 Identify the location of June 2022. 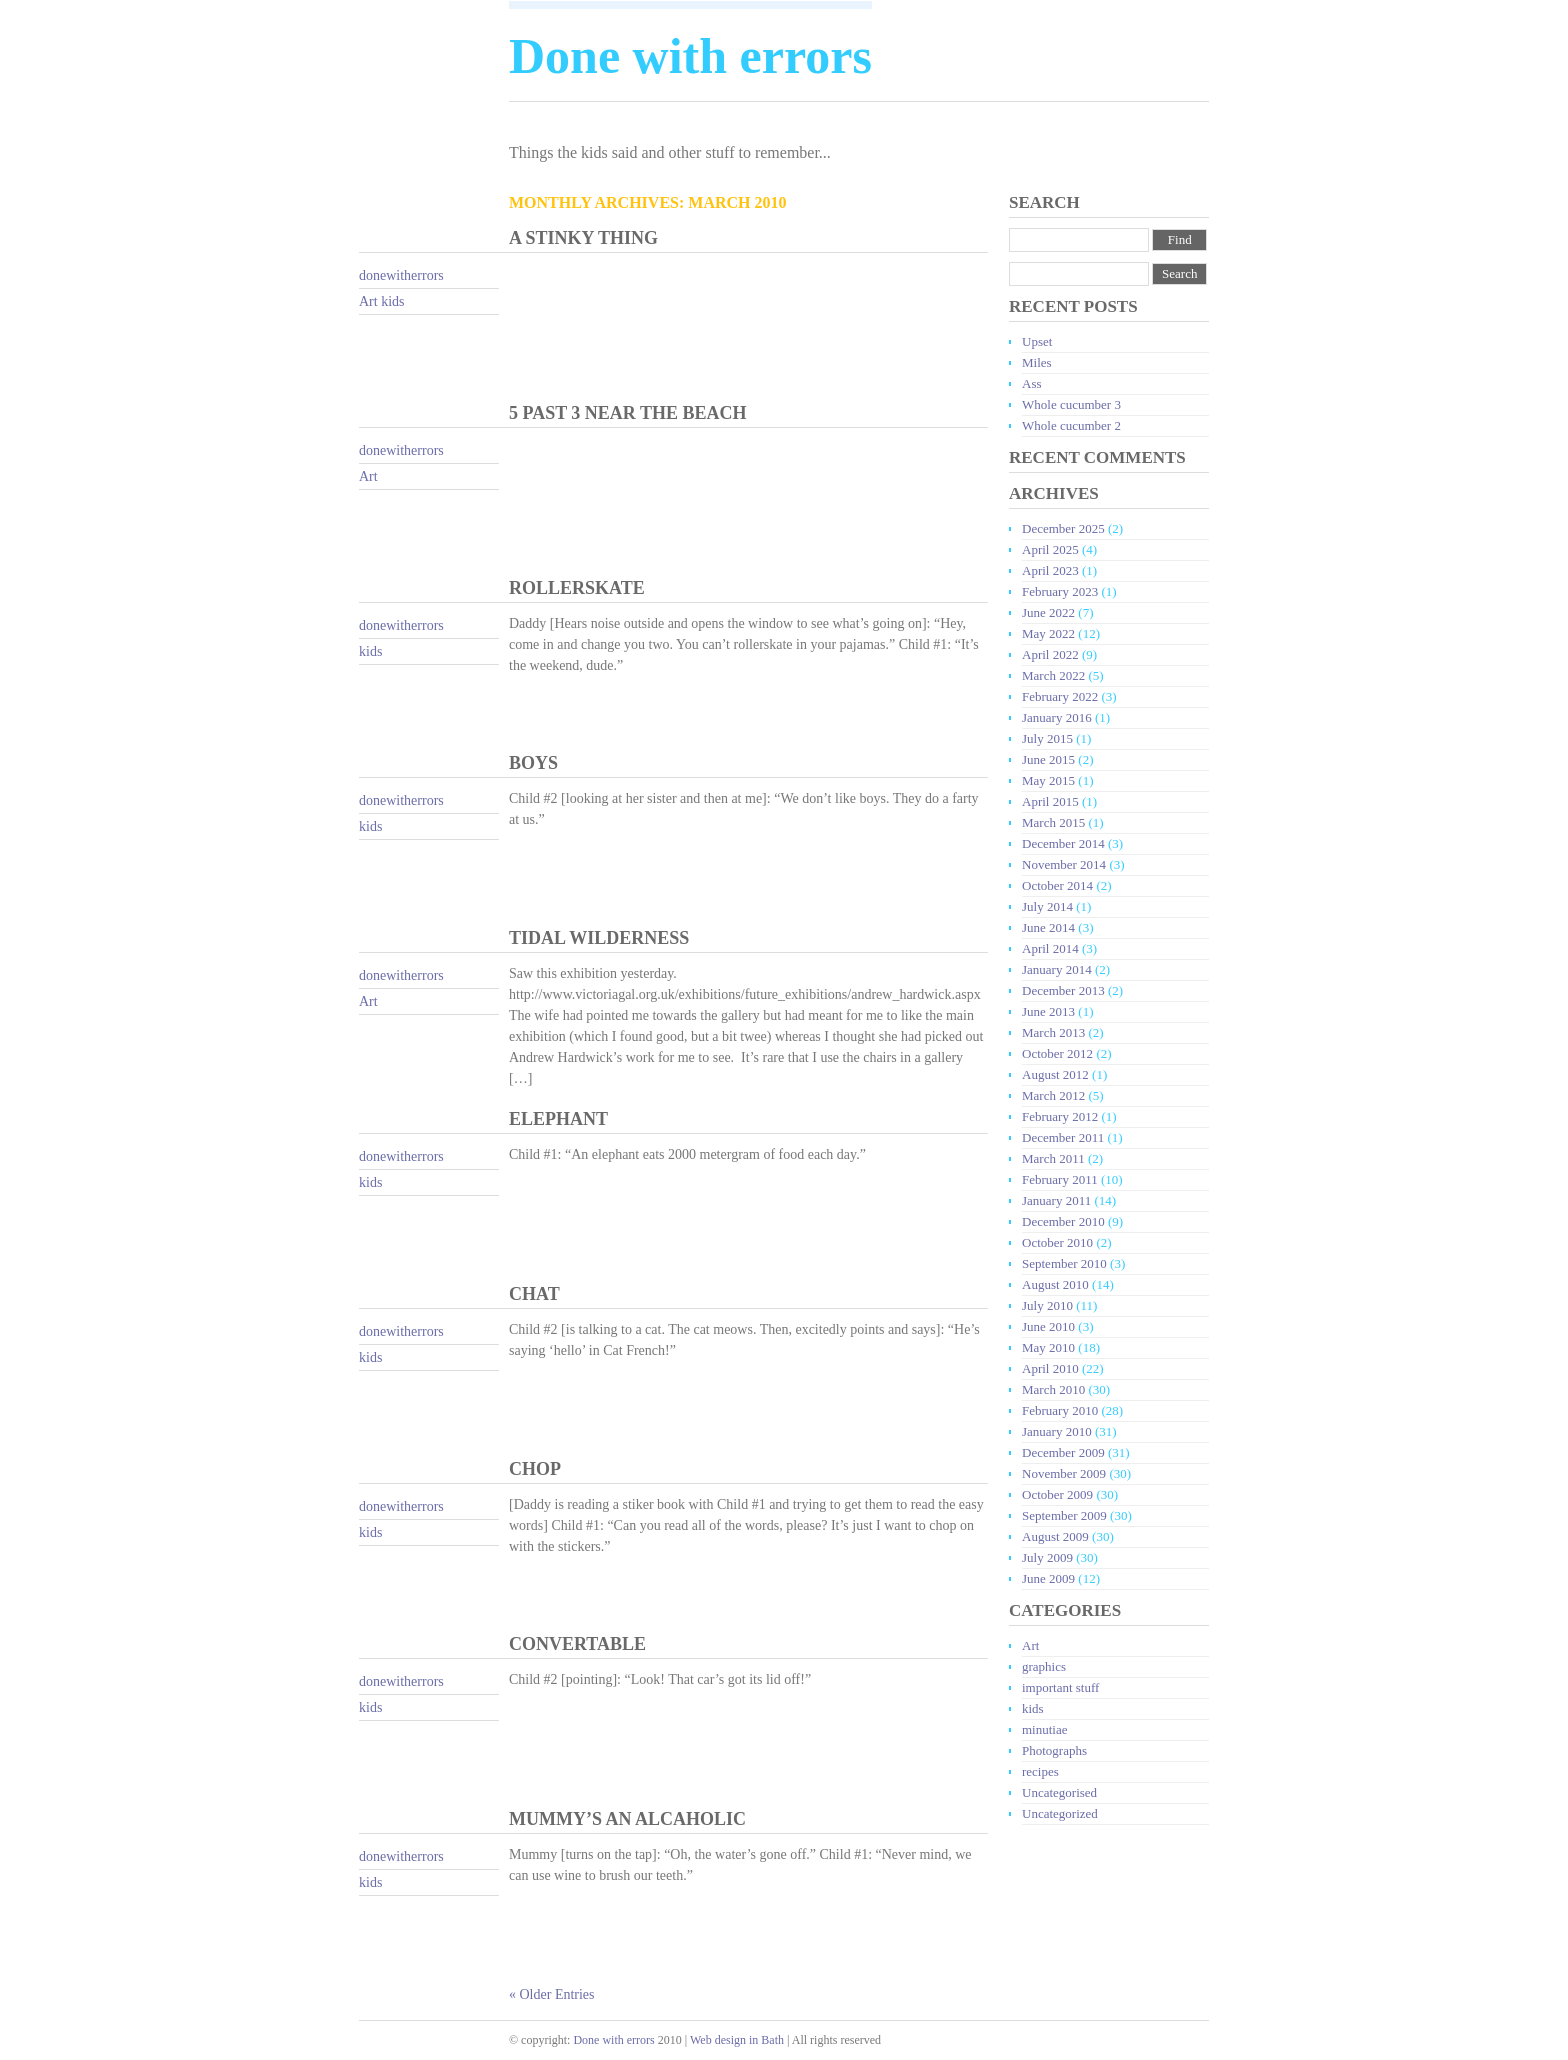
(1048, 612).